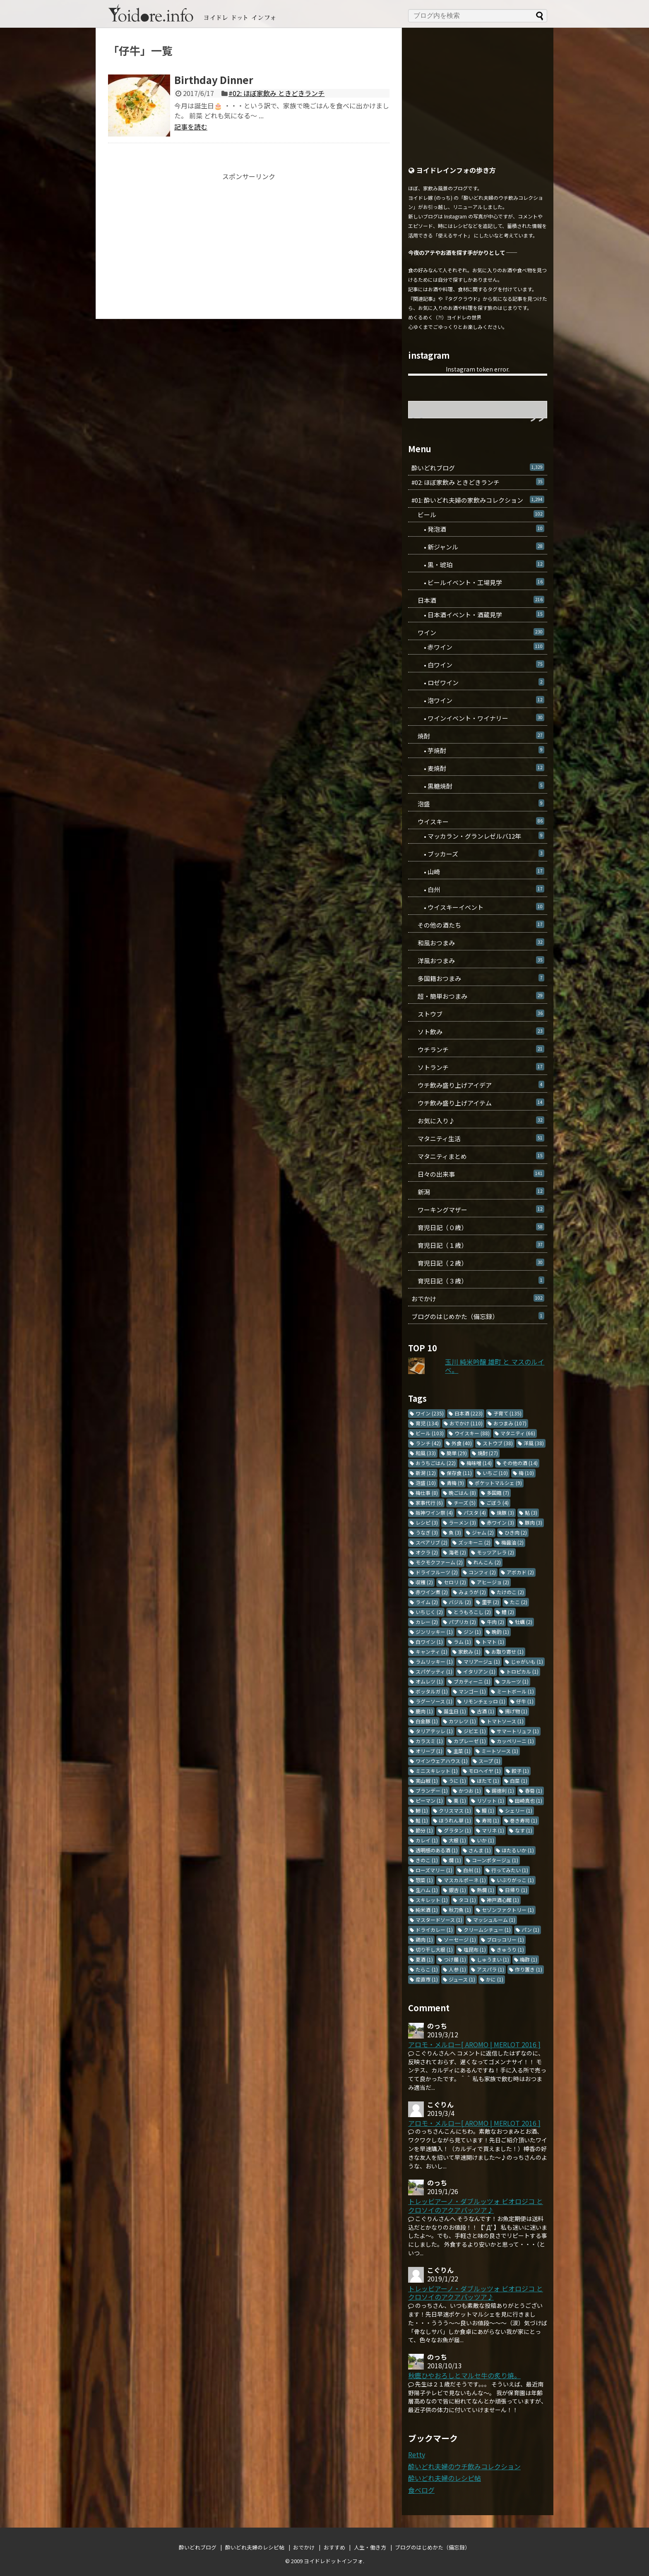 Image resolution: width=649 pixels, height=2576 pixels. I want to click on ブランデー [ブランデー (1個の項目)], so click(432, 1790).